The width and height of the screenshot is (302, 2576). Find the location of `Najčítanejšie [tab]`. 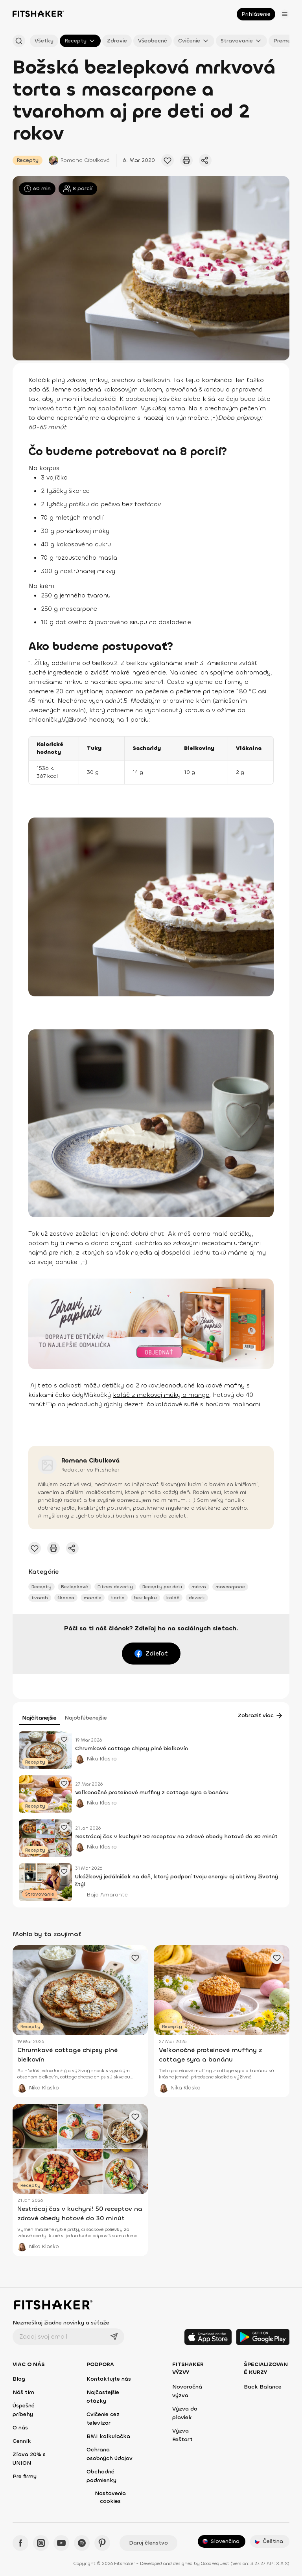

Najčítanejšie [tab] is located at coordinates (39, 1718).